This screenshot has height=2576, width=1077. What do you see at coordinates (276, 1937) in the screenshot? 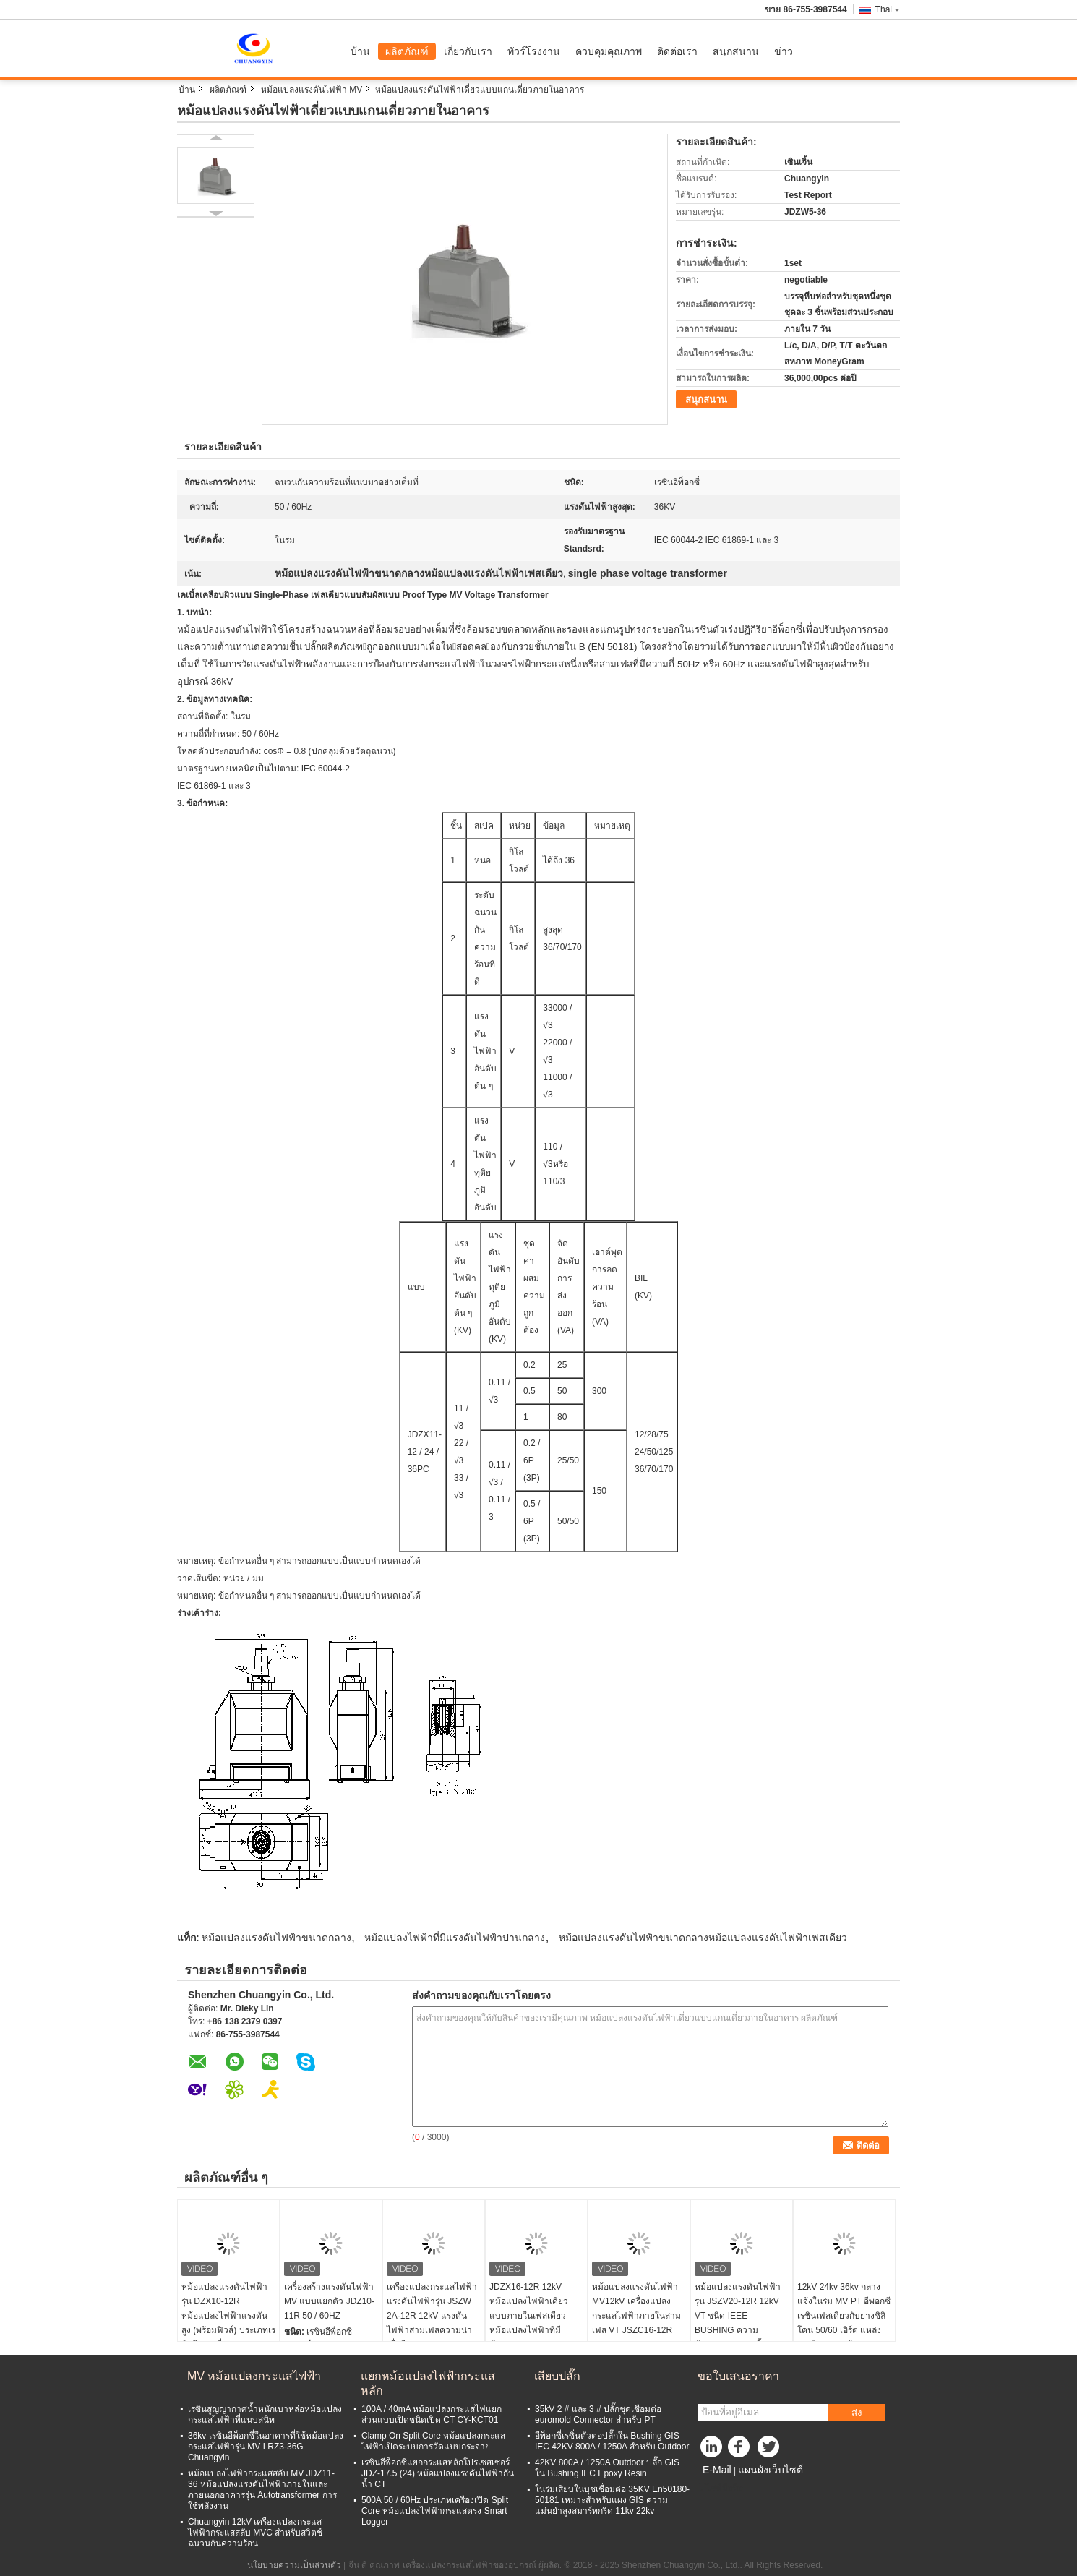
I see `หม้อแปลงแรงดันไฟฟ้าขนาดกลาง` at bounding box center [276, 1937].